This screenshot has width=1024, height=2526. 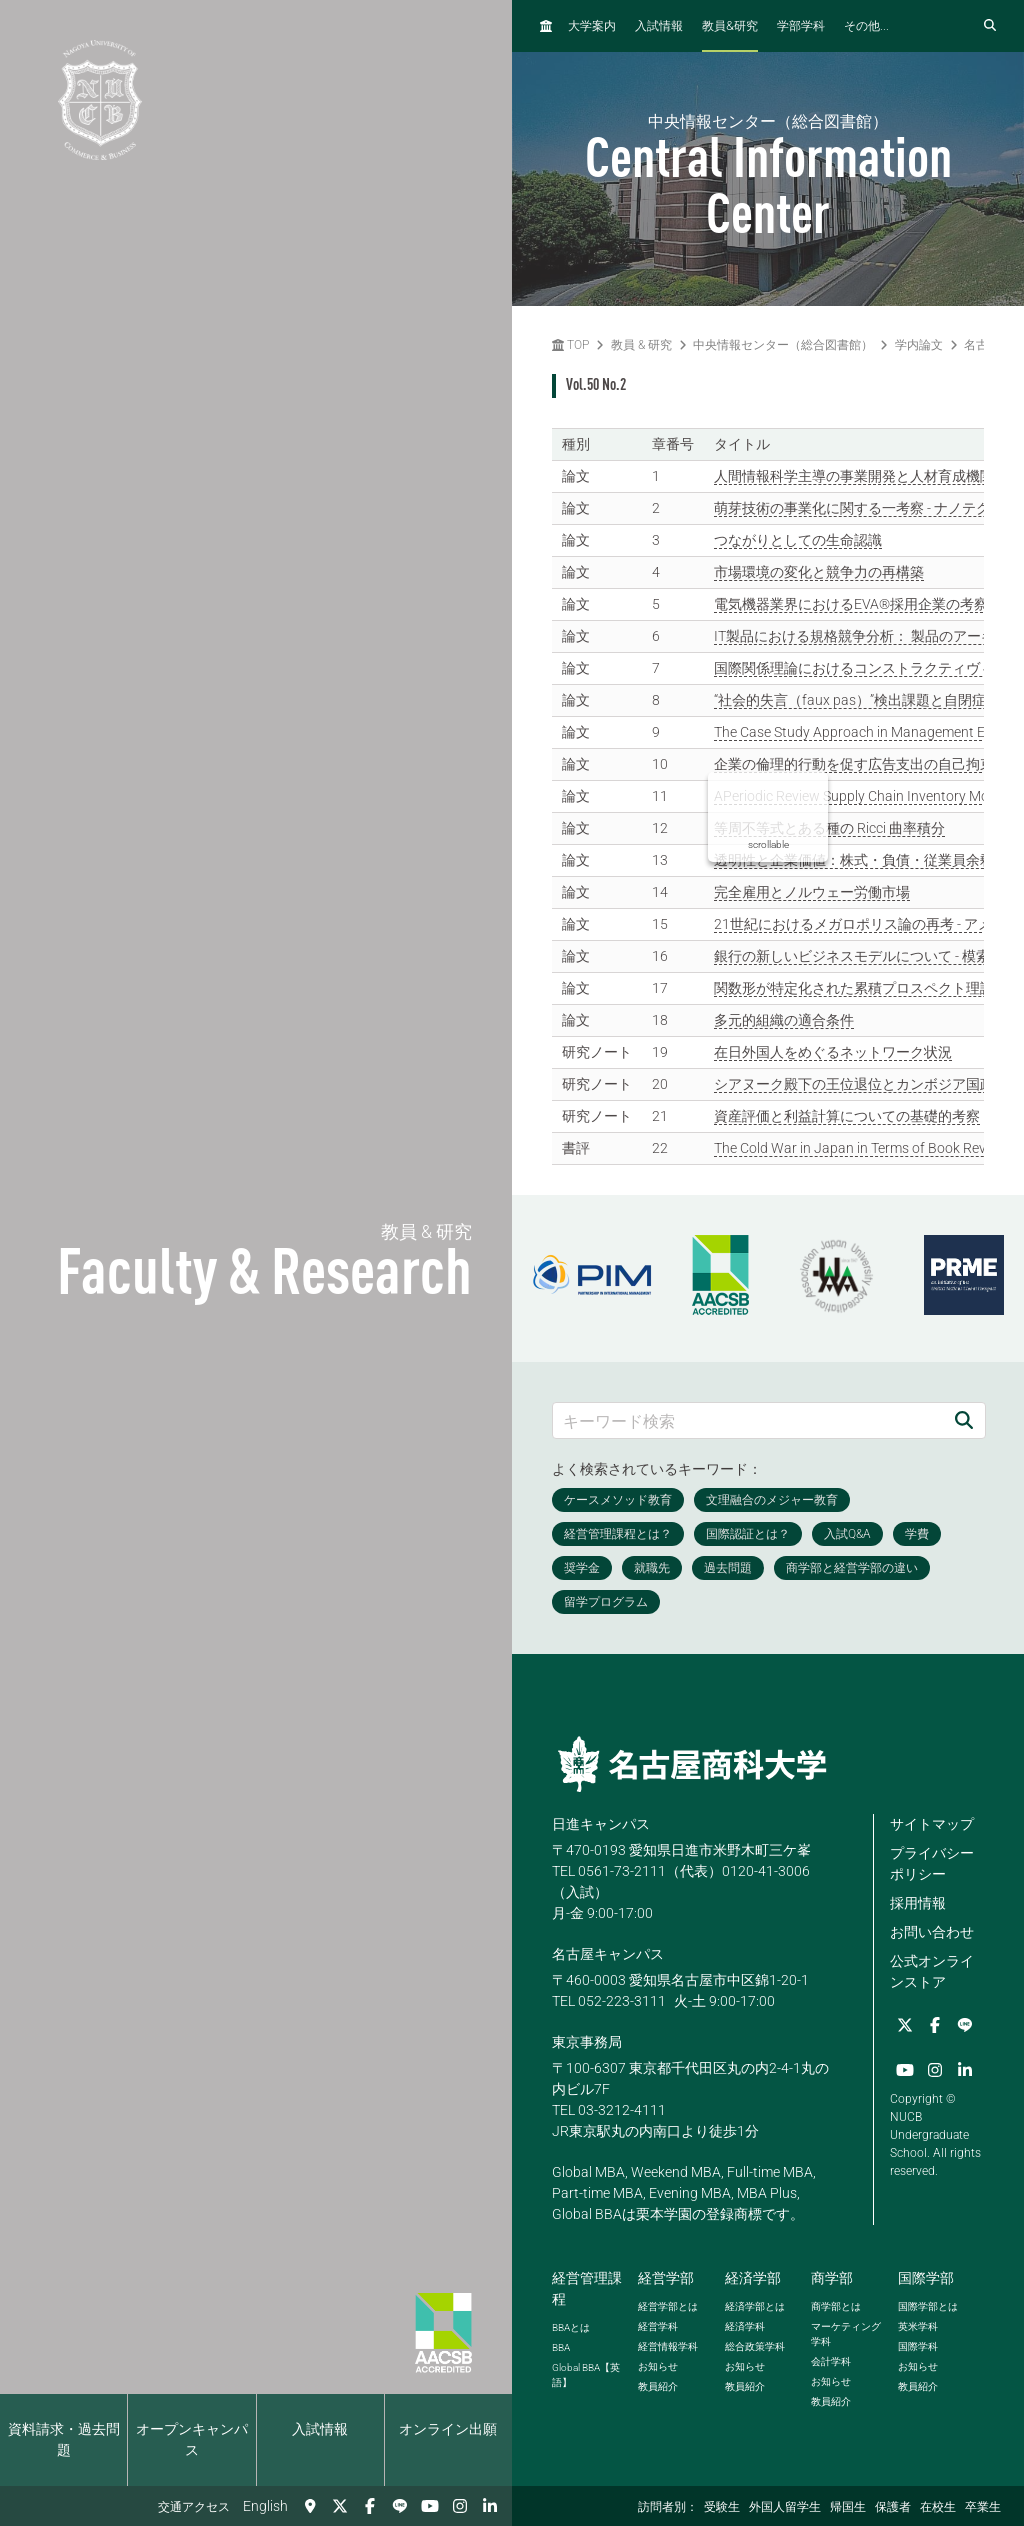 What do you see at coordinates (833, 1052) in the screenshot?
I see `在日外国人をめぐるネットワーク状況` at bounding box center [833, 1052].